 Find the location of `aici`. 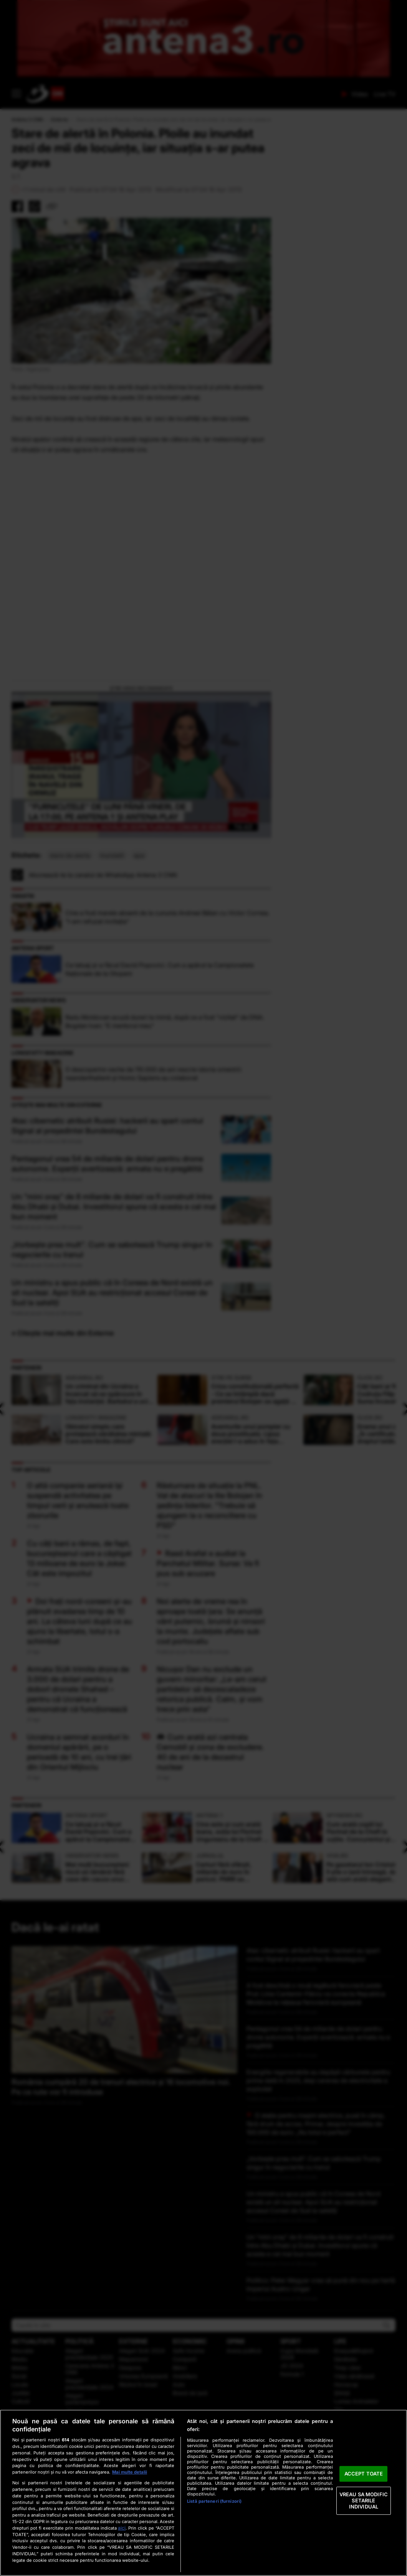

aici is located at coordinates (122, 2528).